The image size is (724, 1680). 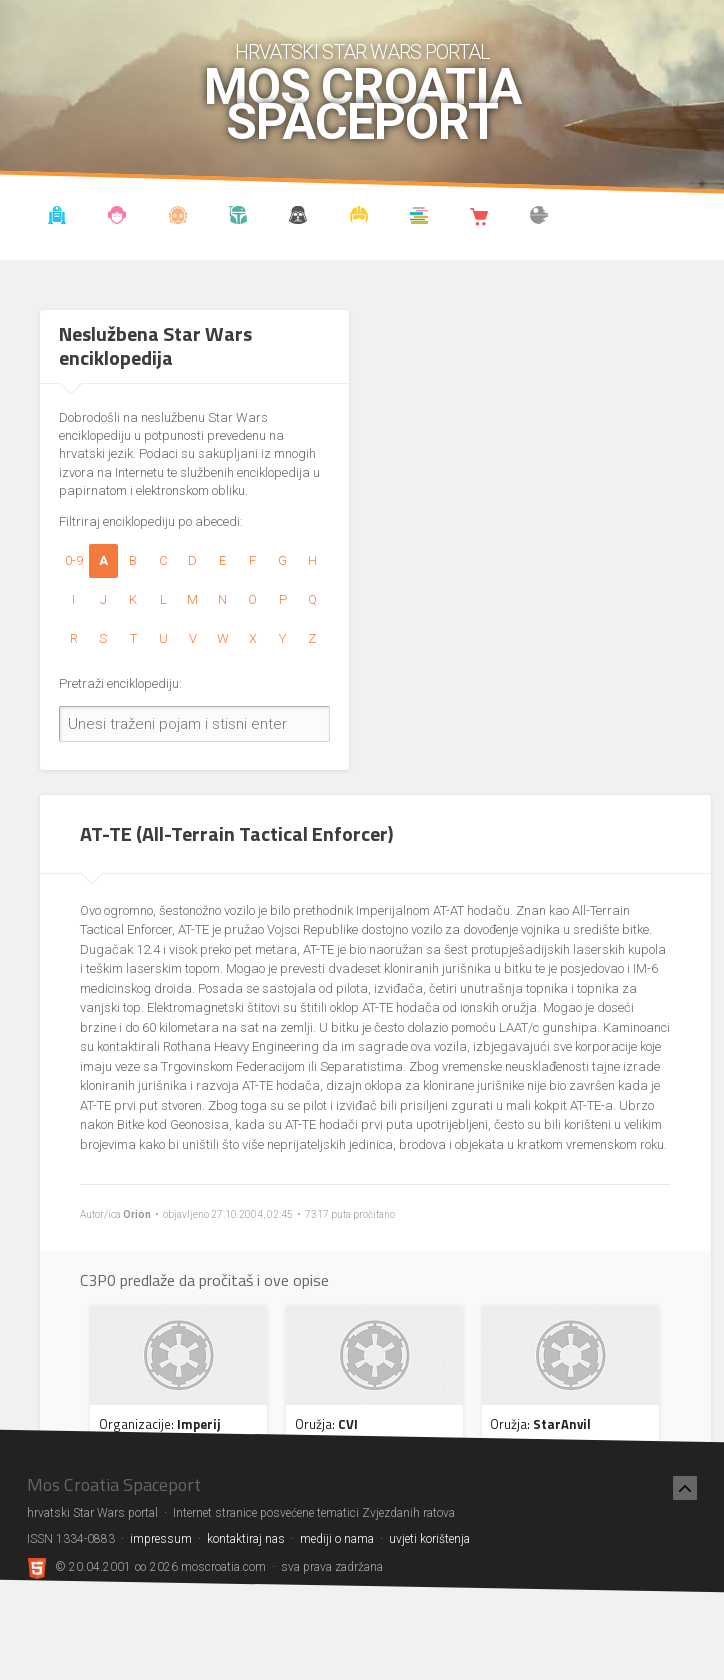 I want to click on Vijesti, so click(x=57, y=218).